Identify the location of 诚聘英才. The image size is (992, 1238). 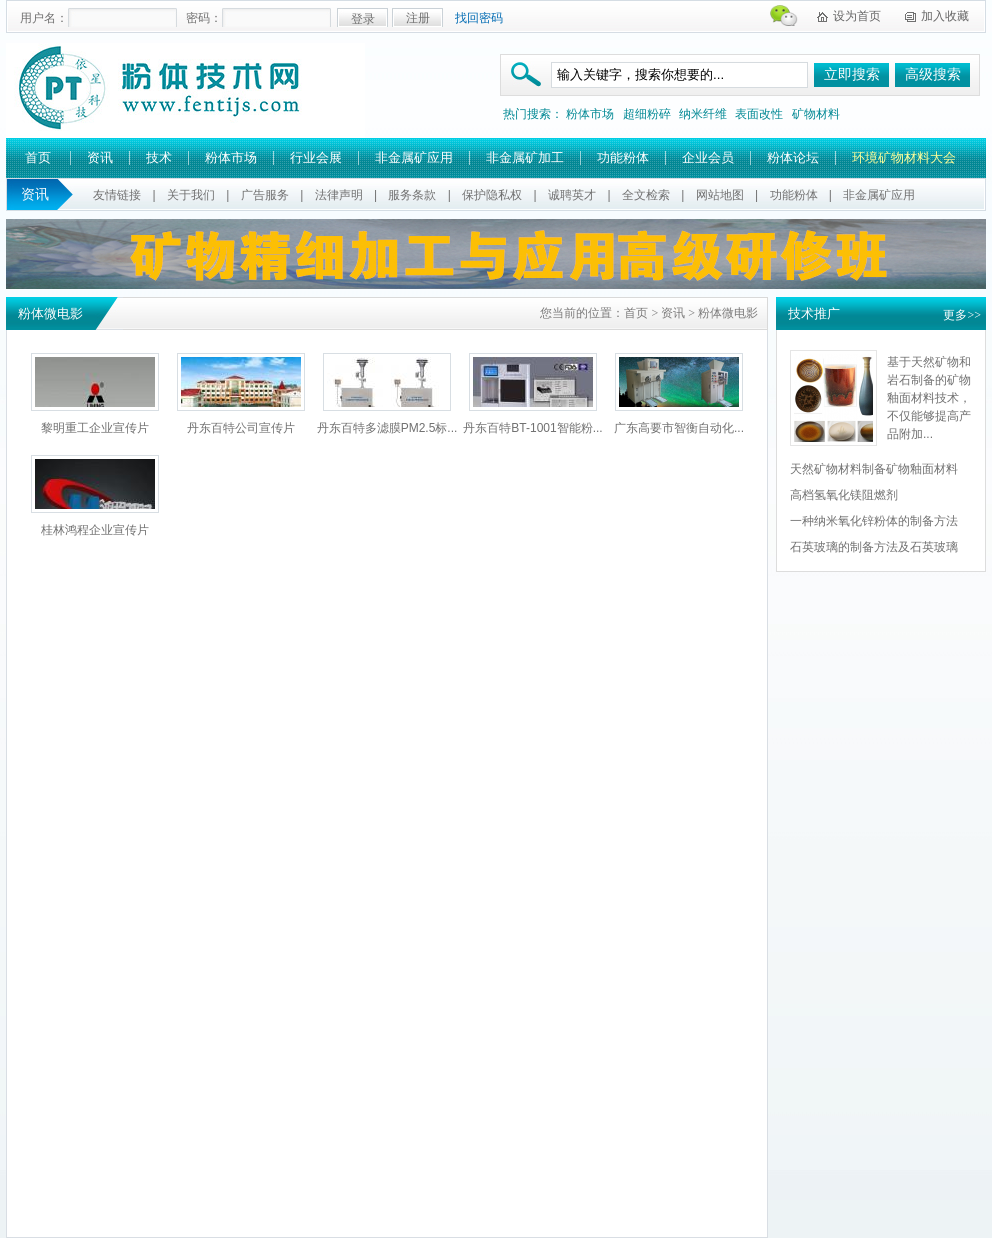
(572, 195).